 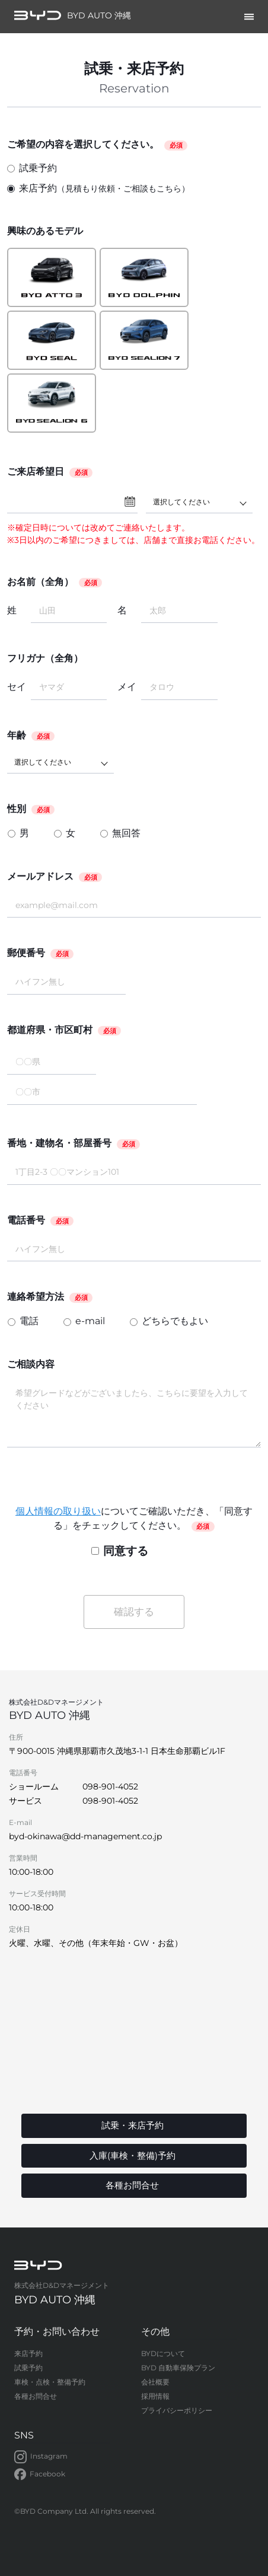 What do you see at coordinates (119, 1550) in the screenshot?
I see `同意する` at bounding box center [119, 1550].